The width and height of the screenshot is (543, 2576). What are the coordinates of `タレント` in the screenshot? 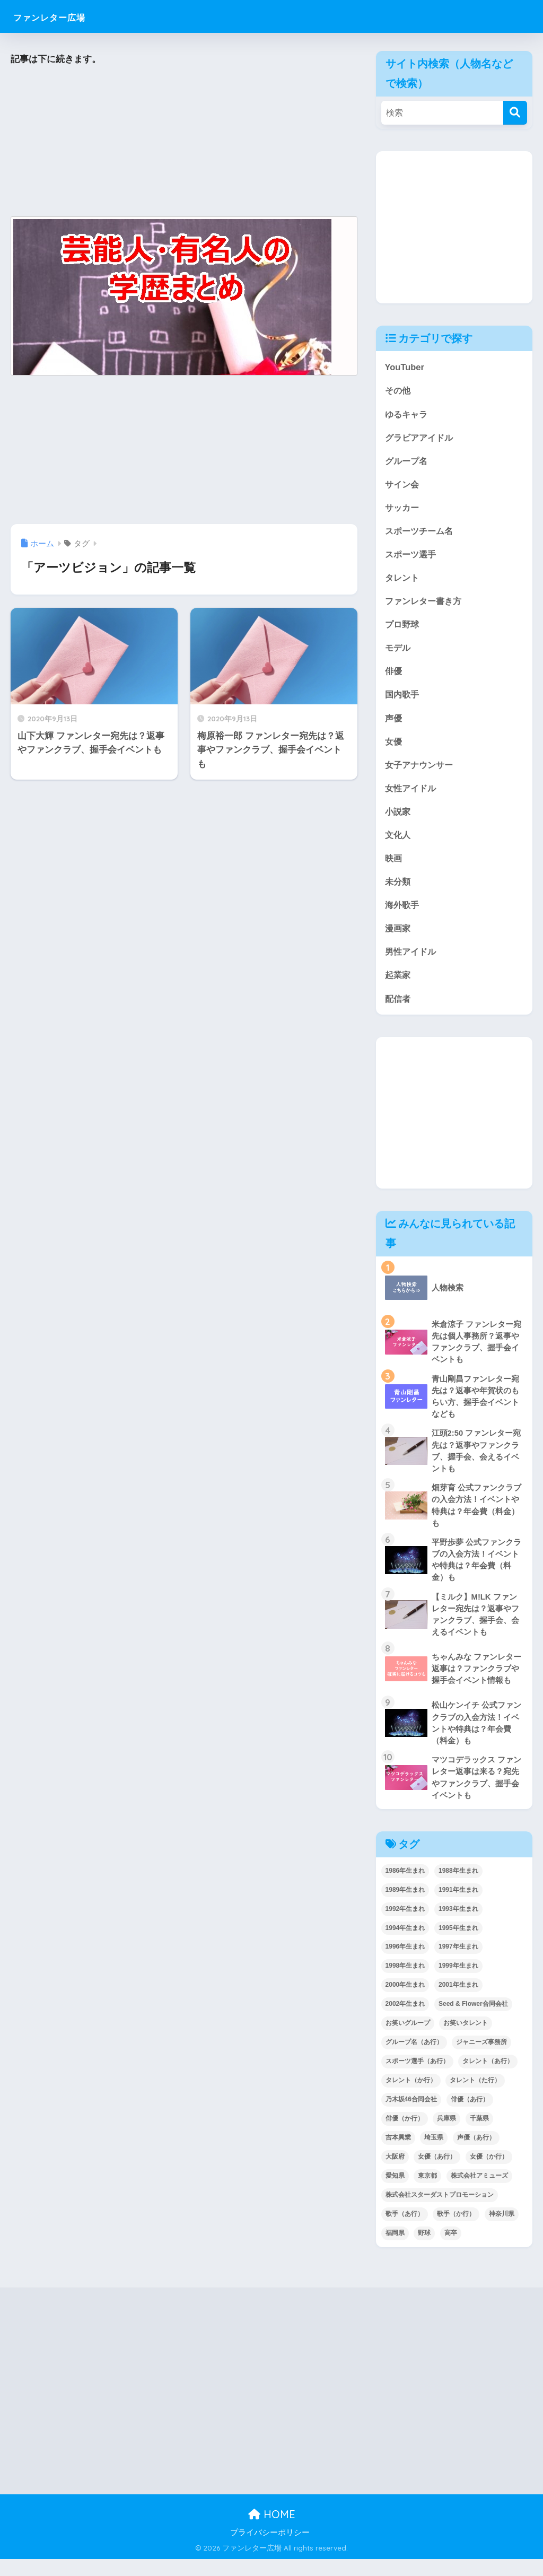 It's located at (403, 580).